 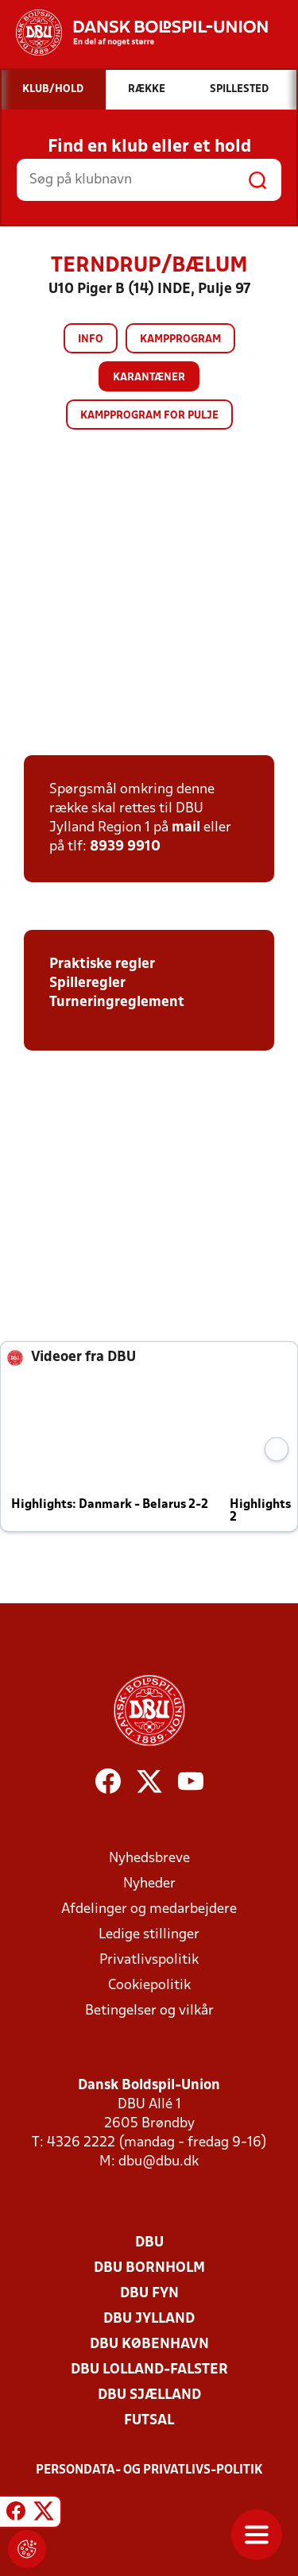 I want to click on DBU København, so click(x=149, y=2344).